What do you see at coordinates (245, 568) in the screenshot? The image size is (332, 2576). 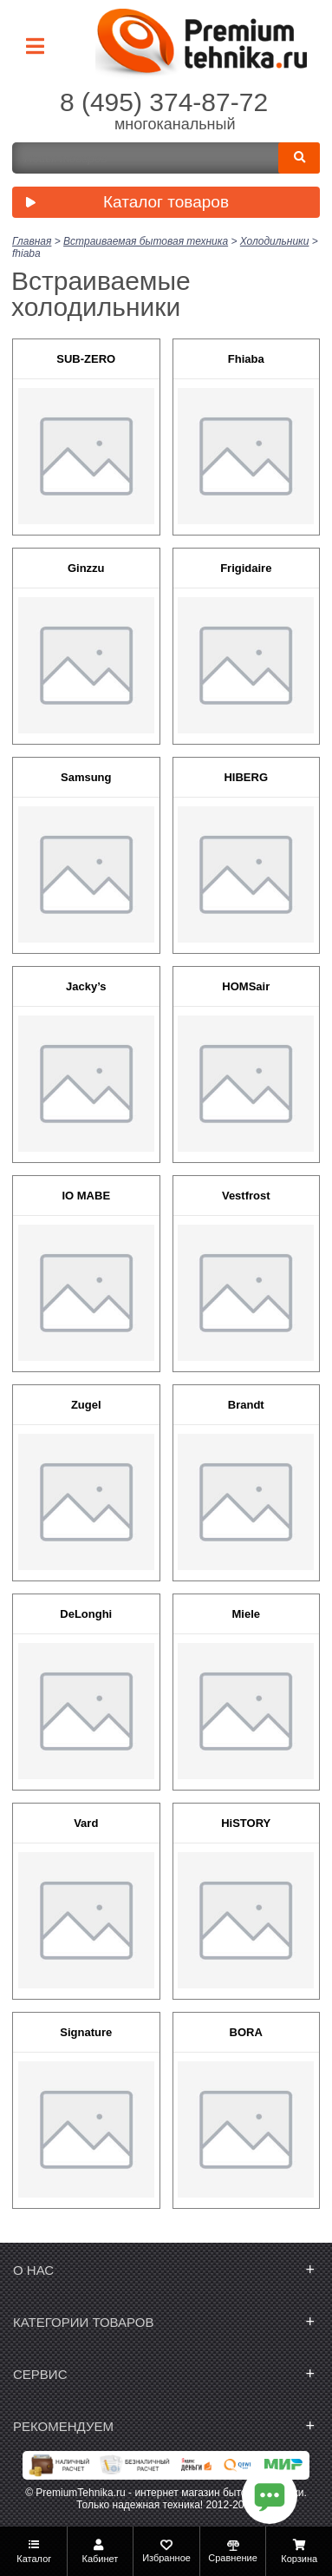 I see `Frigidaire` at bounding box center [245, 568].